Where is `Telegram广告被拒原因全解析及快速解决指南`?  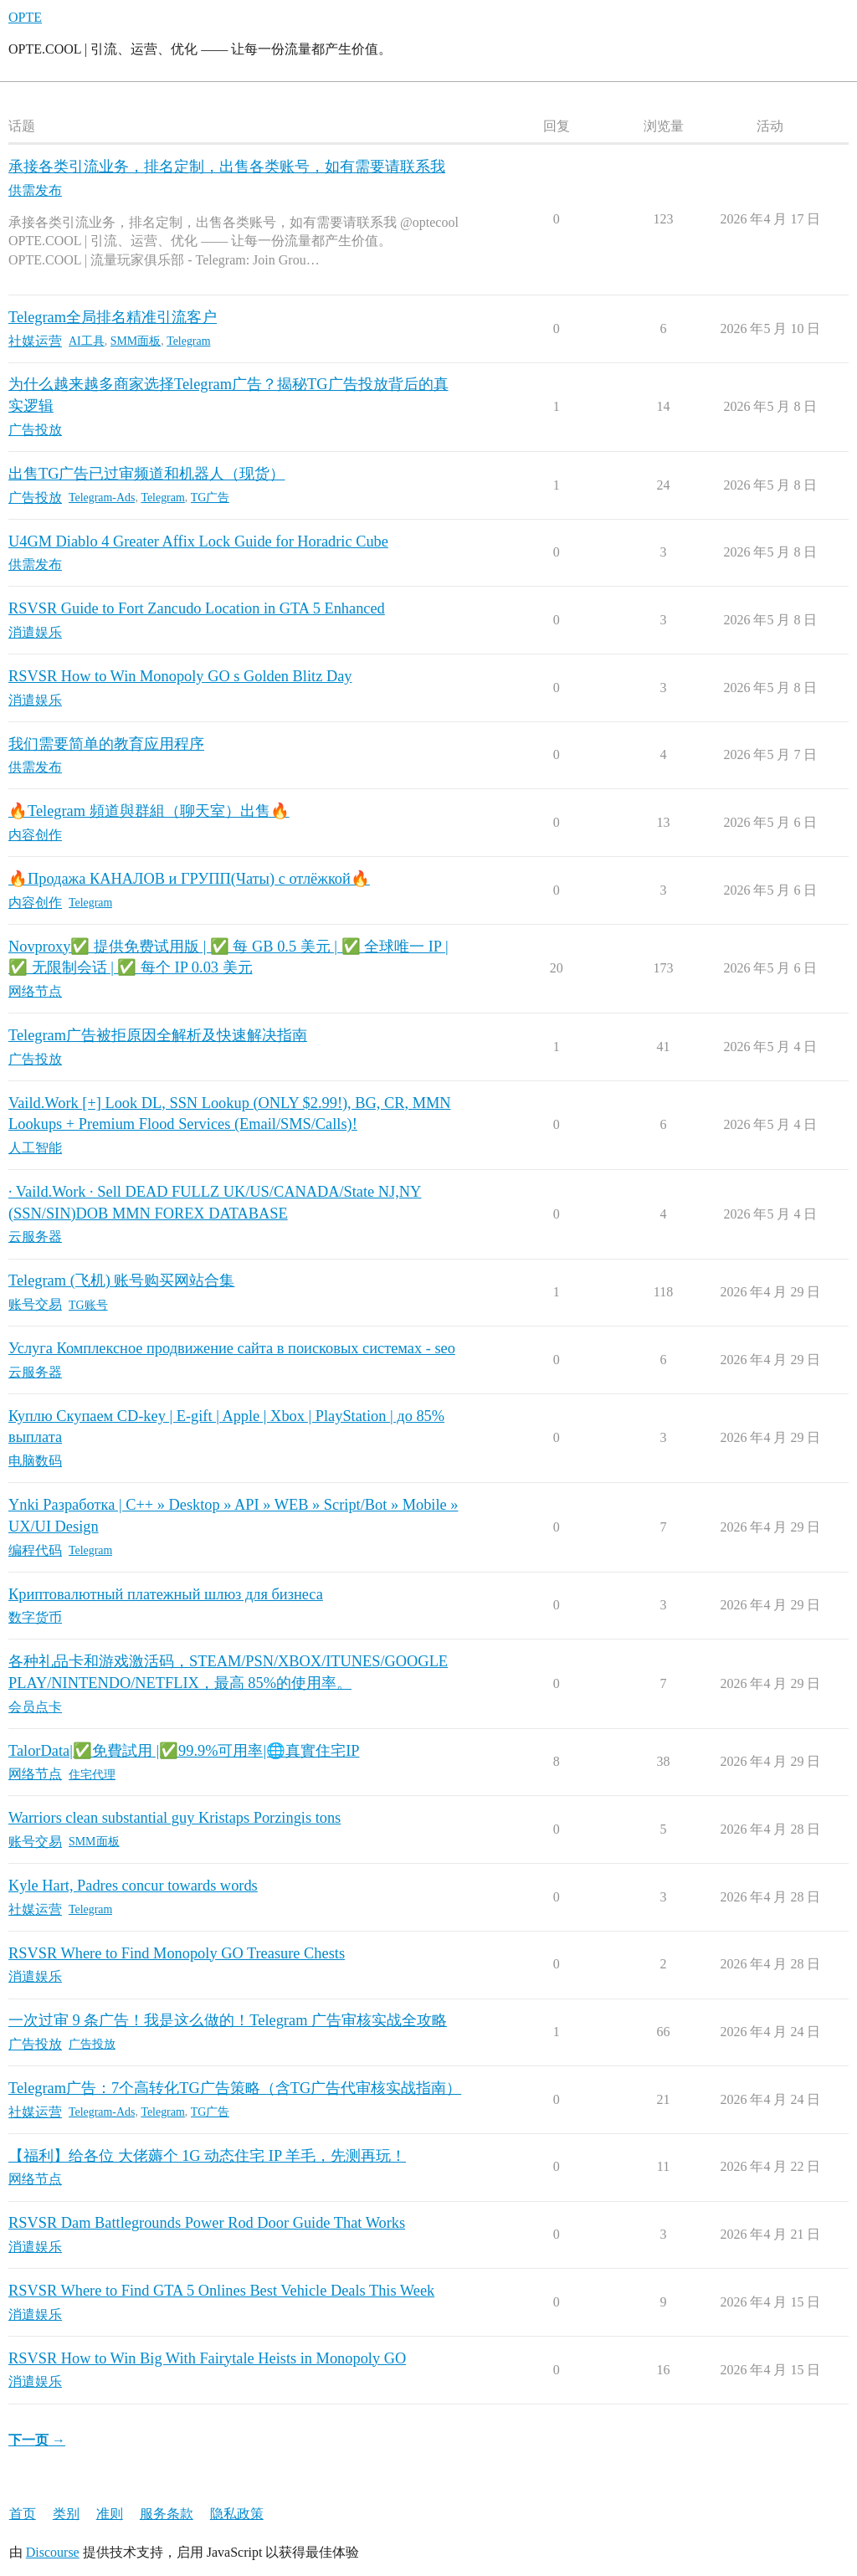 Telegram广告被拒原因全解析及快速解决指南 is located at coordinates (157, 1035).